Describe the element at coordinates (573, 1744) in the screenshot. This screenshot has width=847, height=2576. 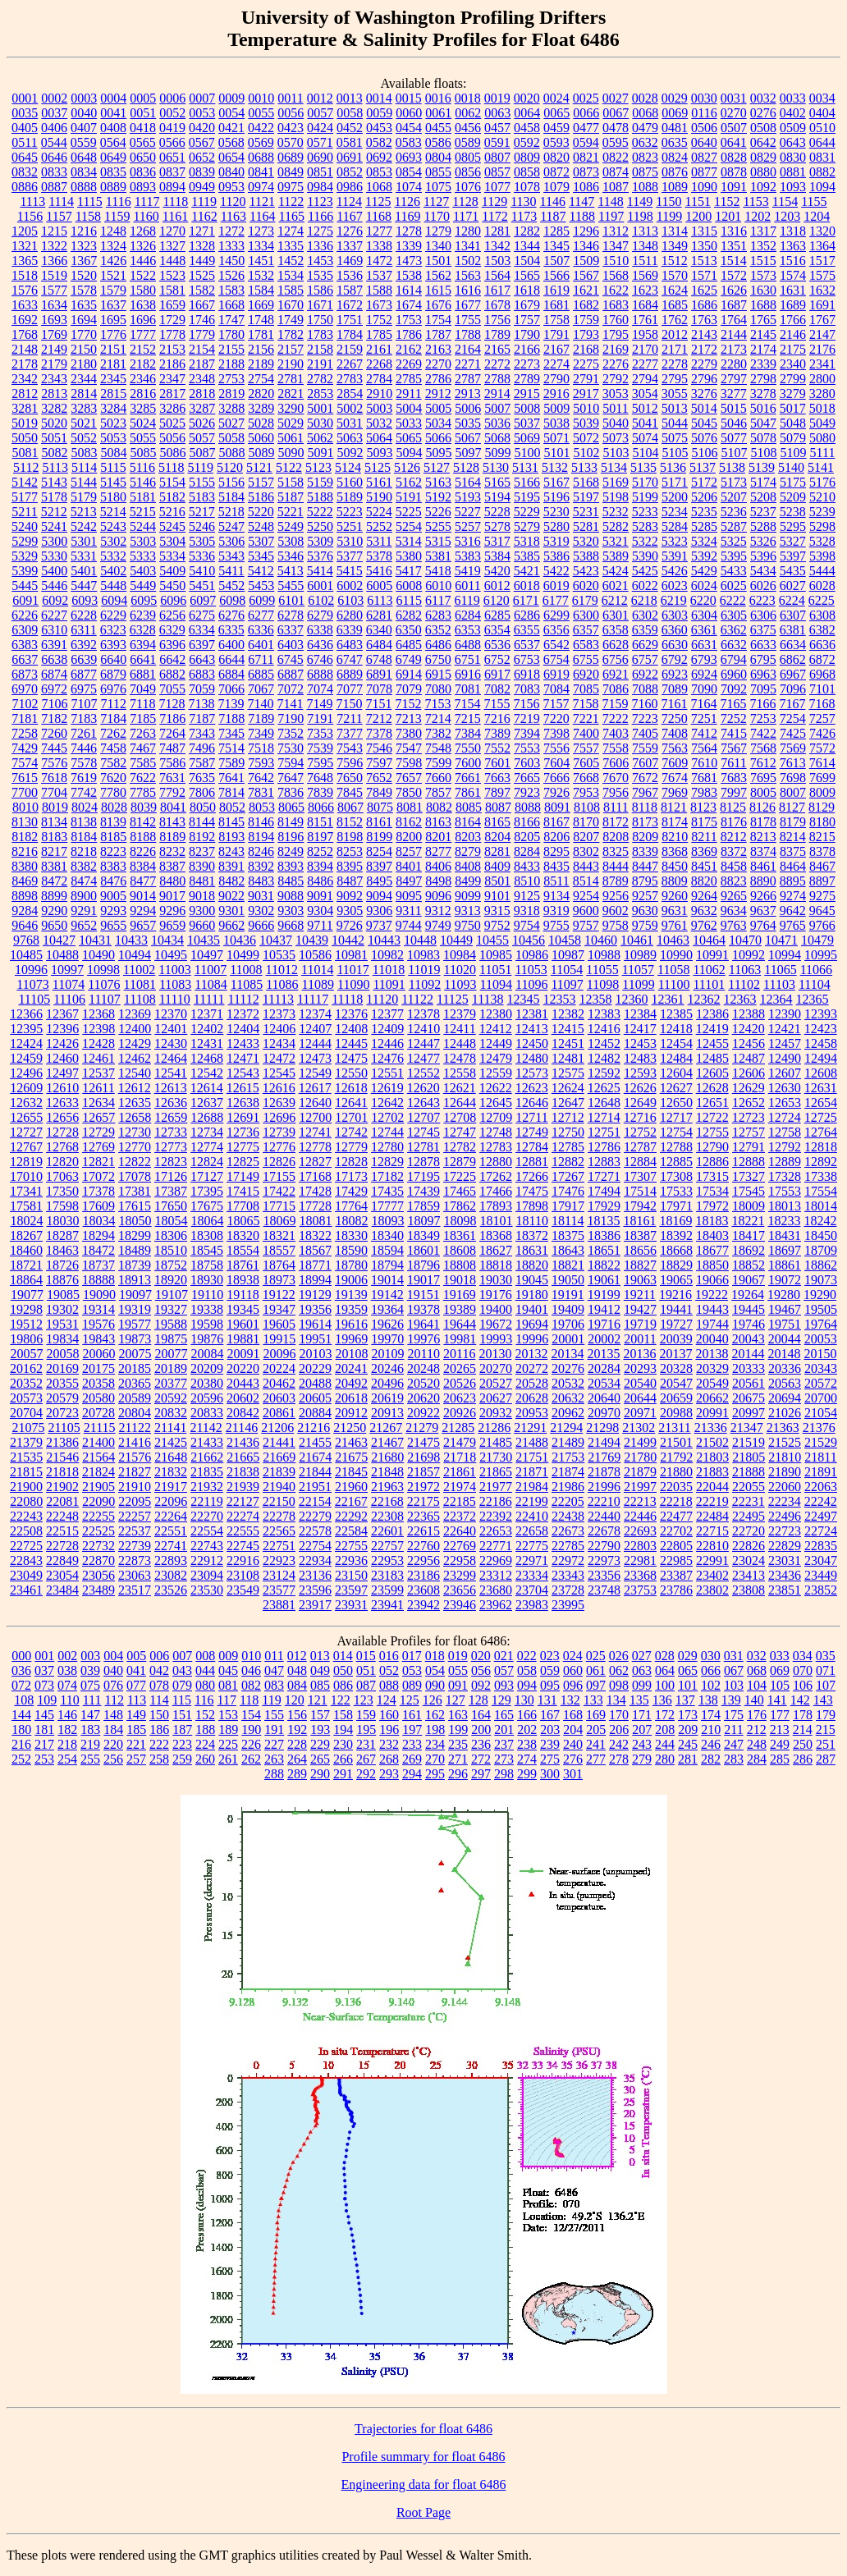
I see `240` at that location.